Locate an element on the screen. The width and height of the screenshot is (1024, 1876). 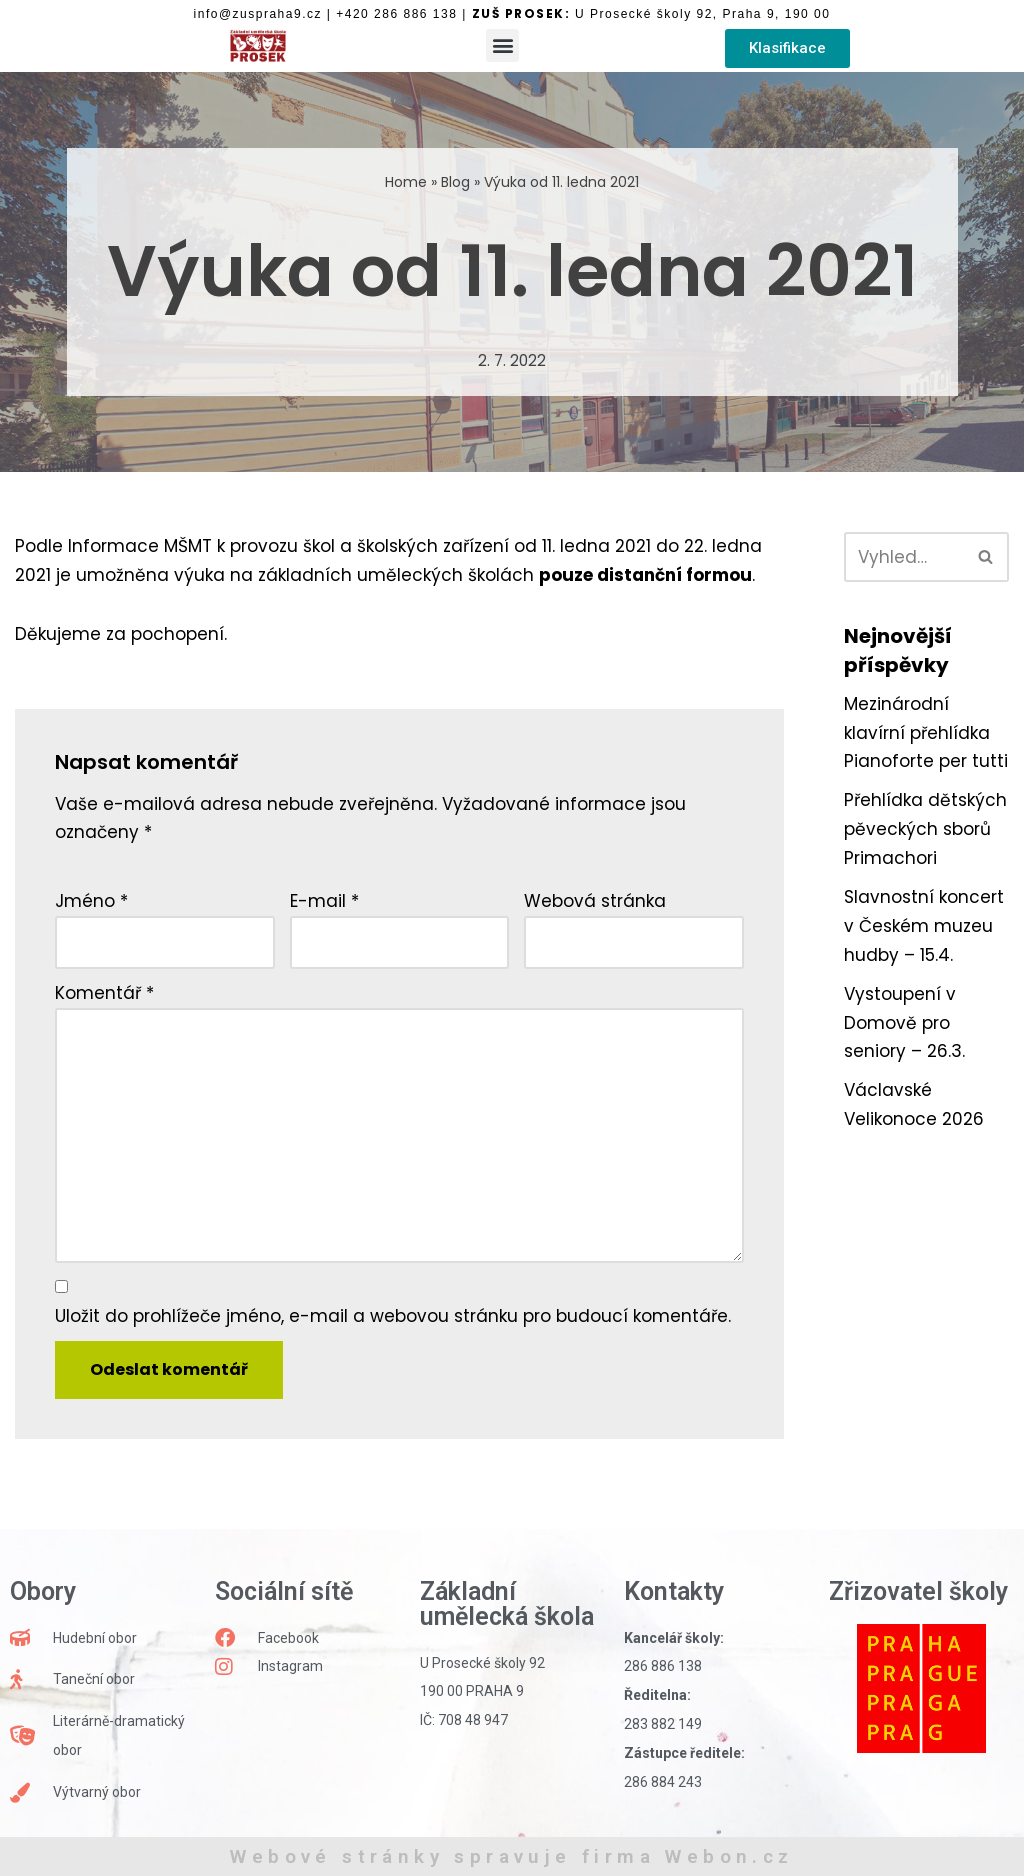
Webové stránky spravuje firma Webon.cz is located at coordinates (511, 1856).